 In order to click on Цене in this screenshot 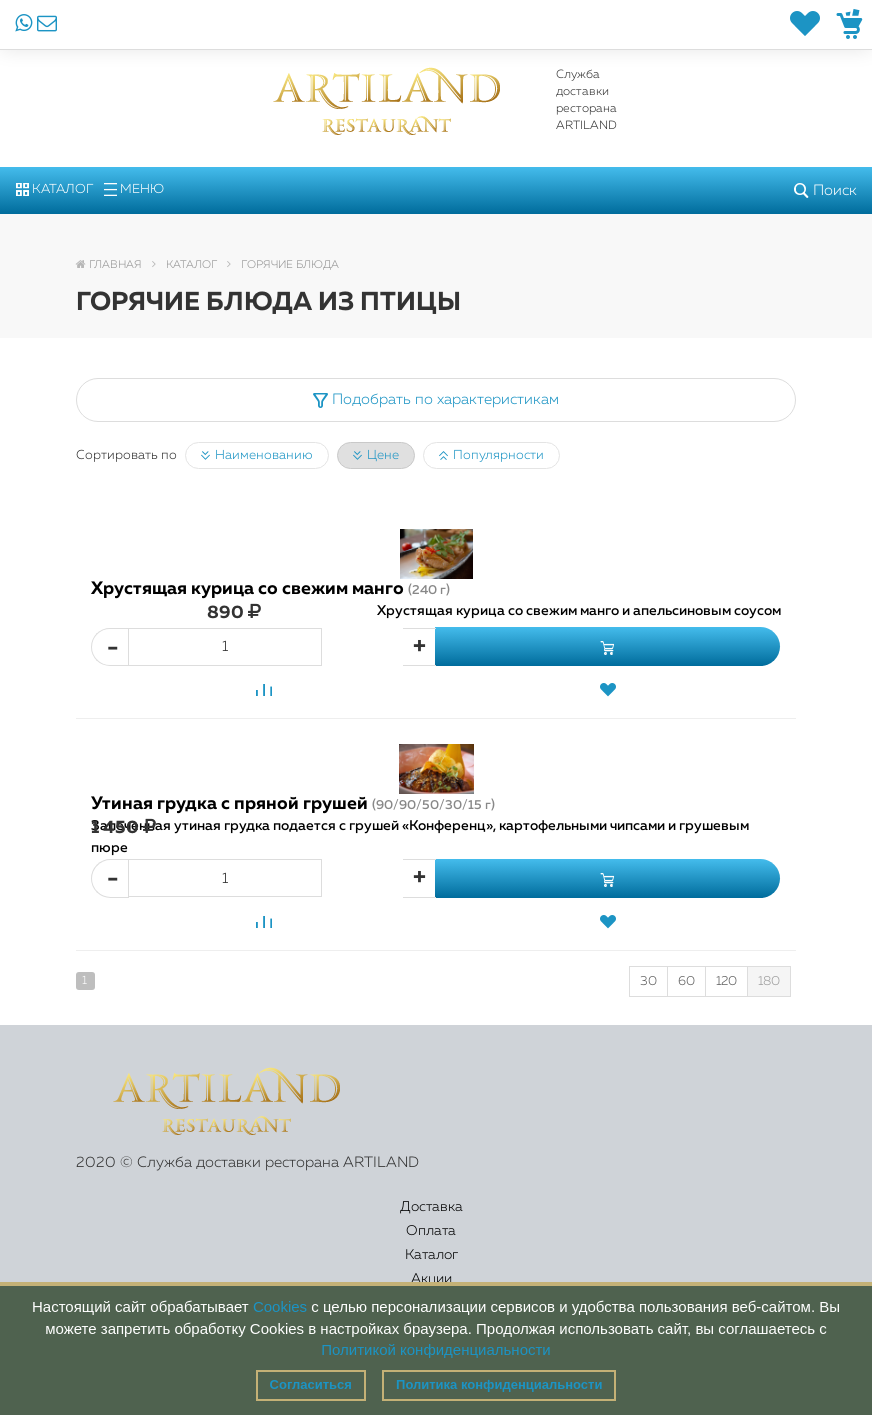, I will do `click(376, 456)`.